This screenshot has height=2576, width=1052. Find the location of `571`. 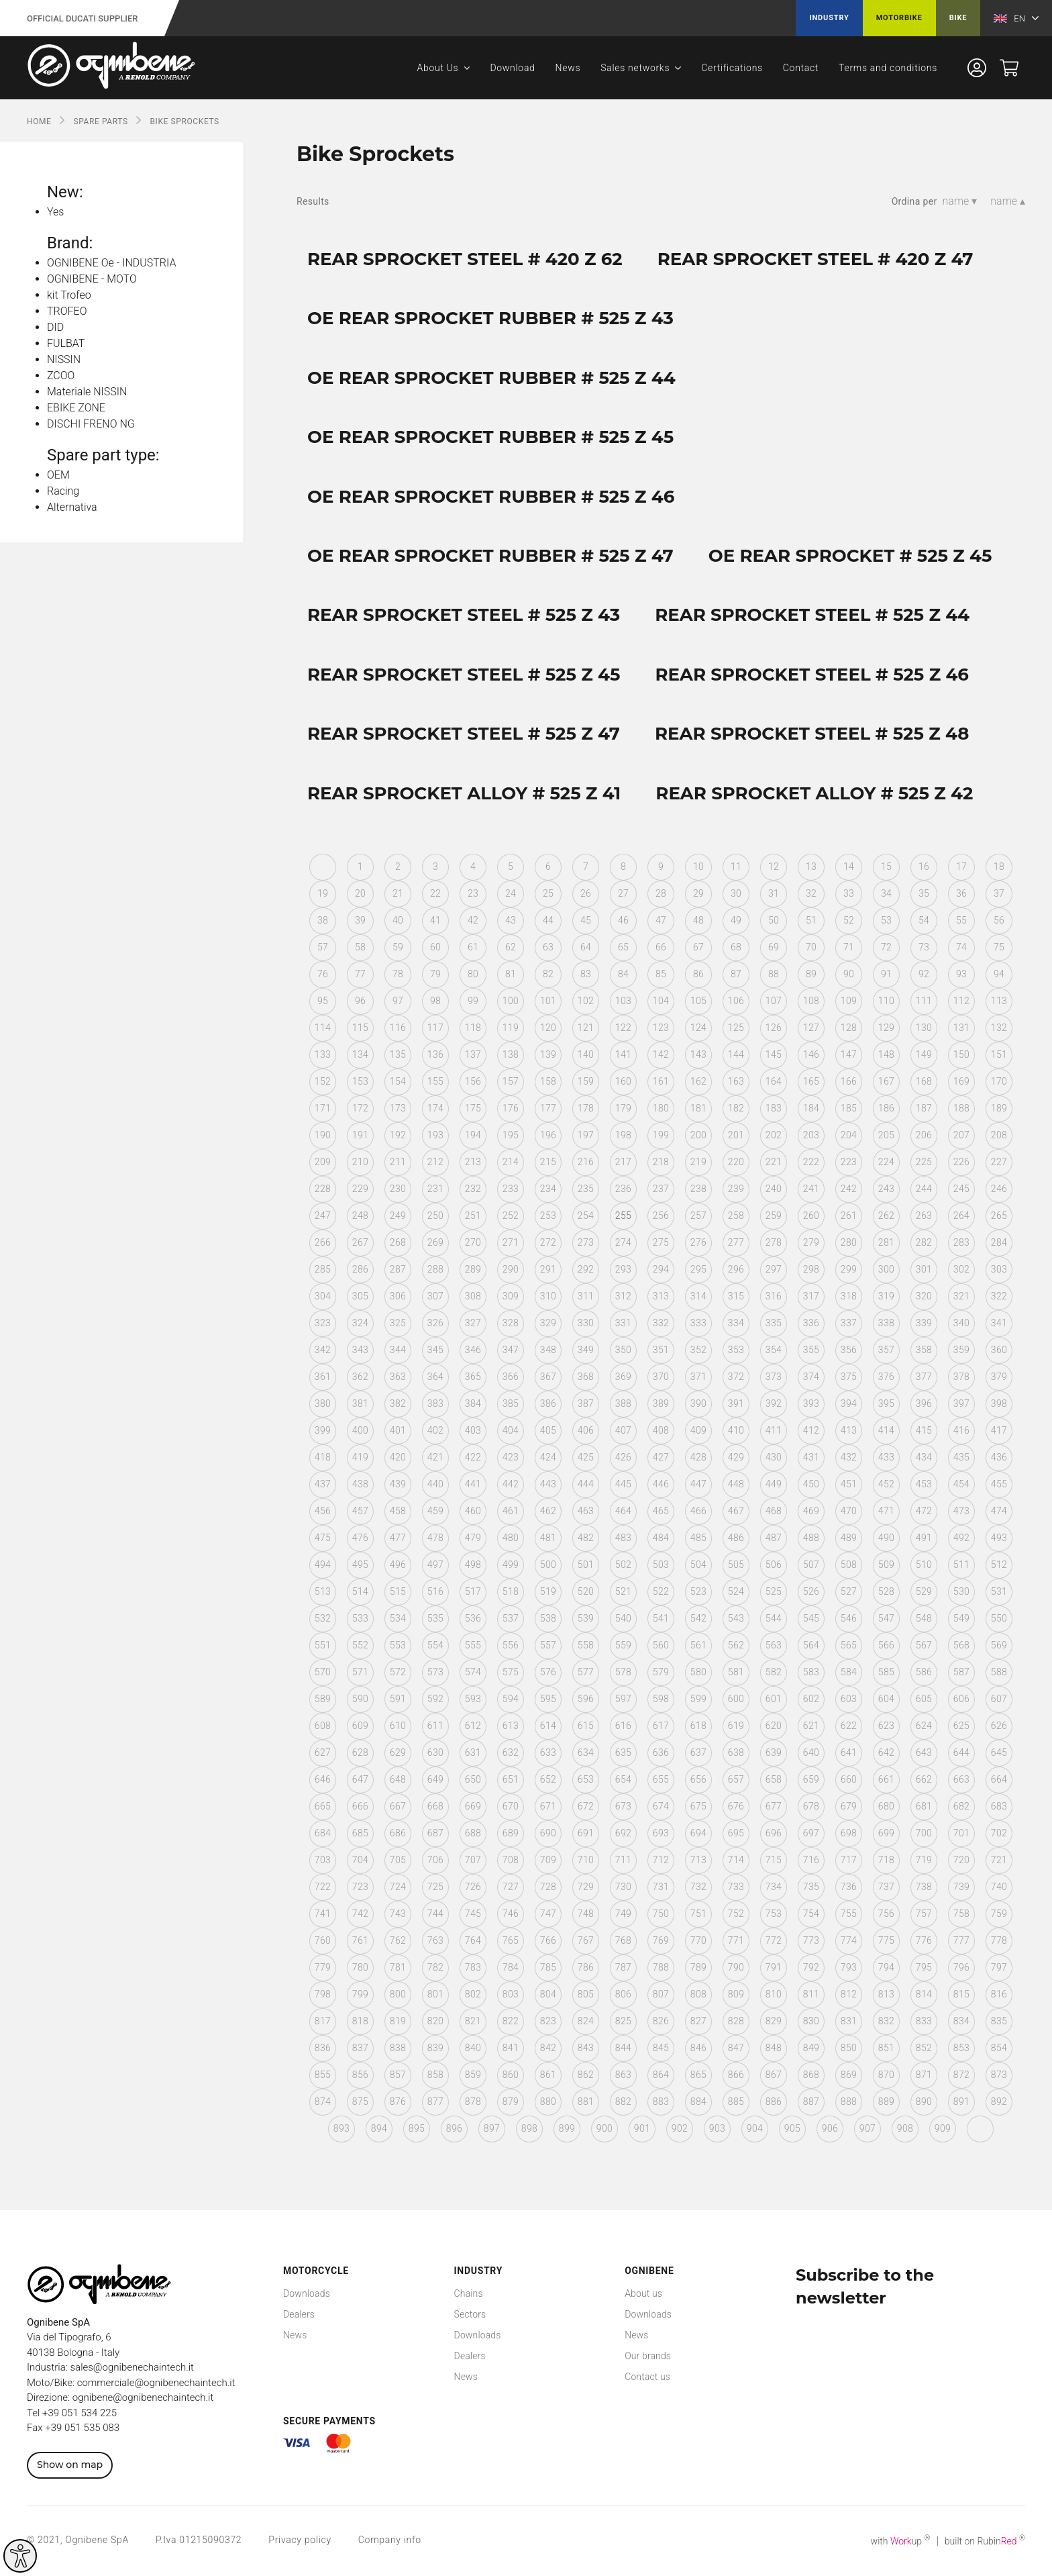

571 is located at coordinates (360, 1672).